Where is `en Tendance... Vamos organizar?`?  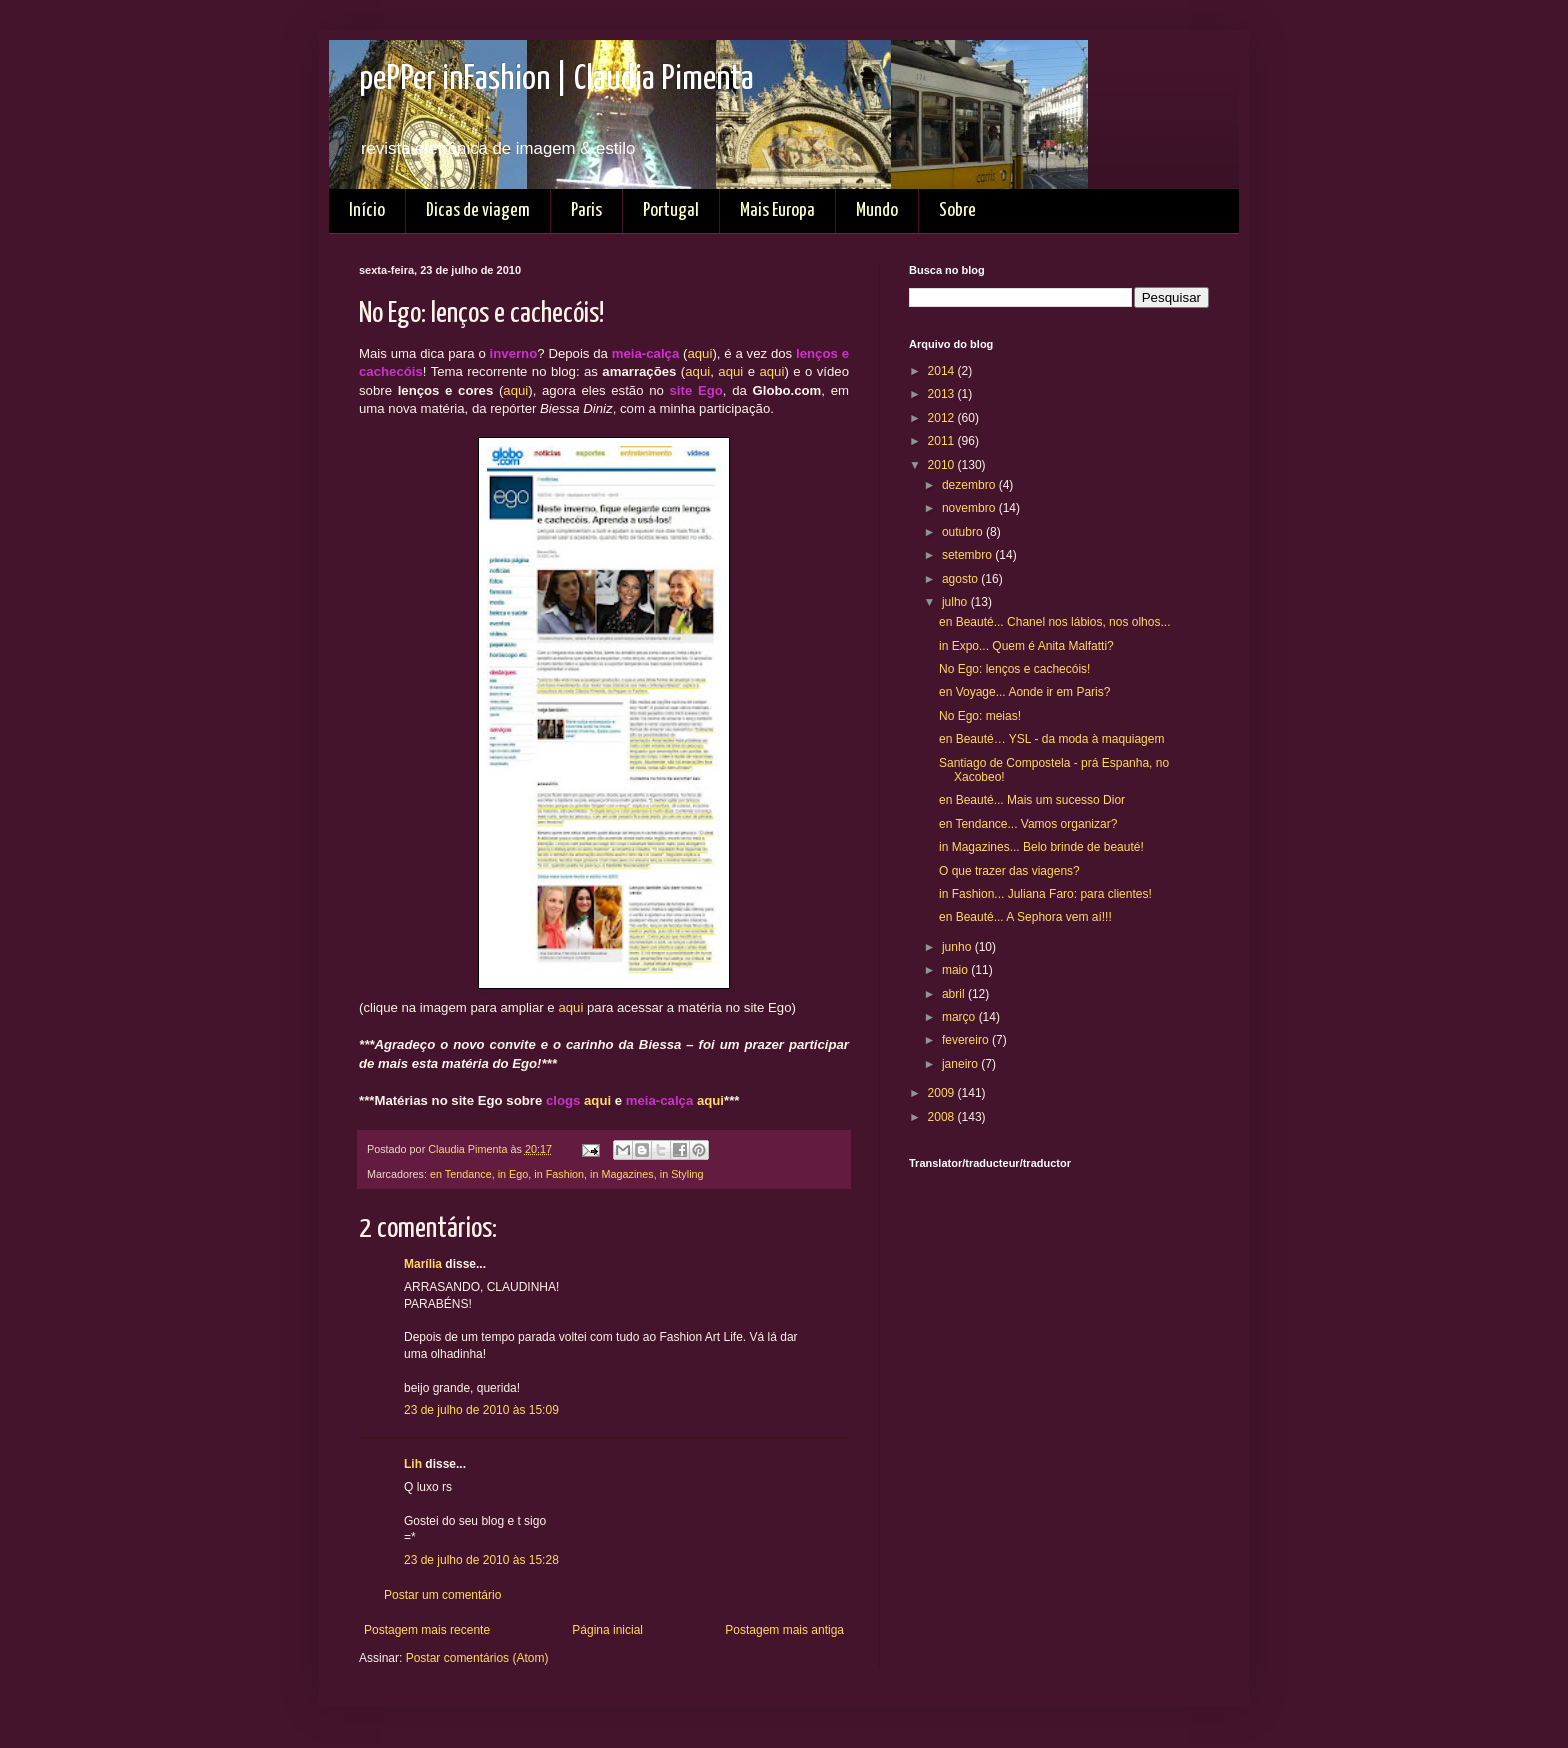 en Tendance... Vamos organizar? is located at coordinates (1028, 824).